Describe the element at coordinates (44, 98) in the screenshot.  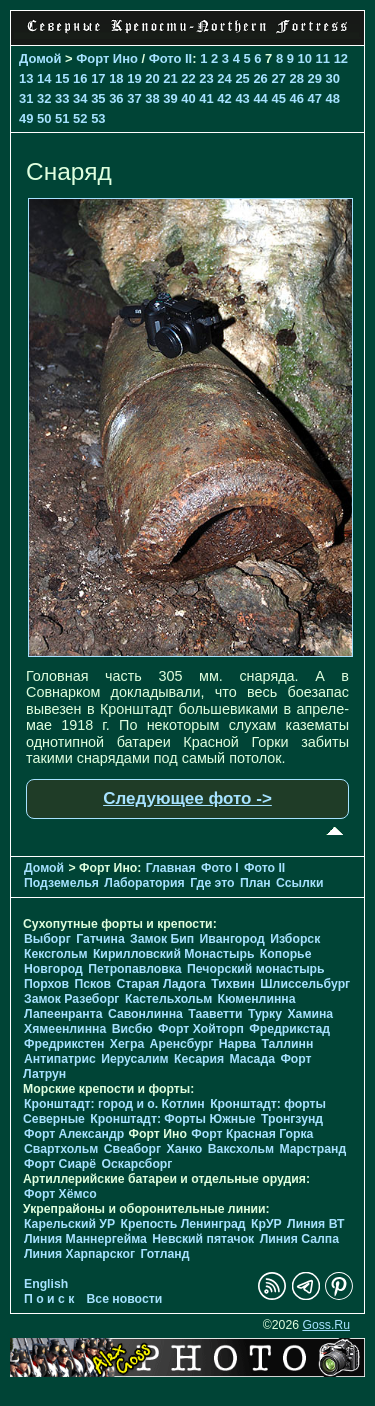
I see `32` at that location.